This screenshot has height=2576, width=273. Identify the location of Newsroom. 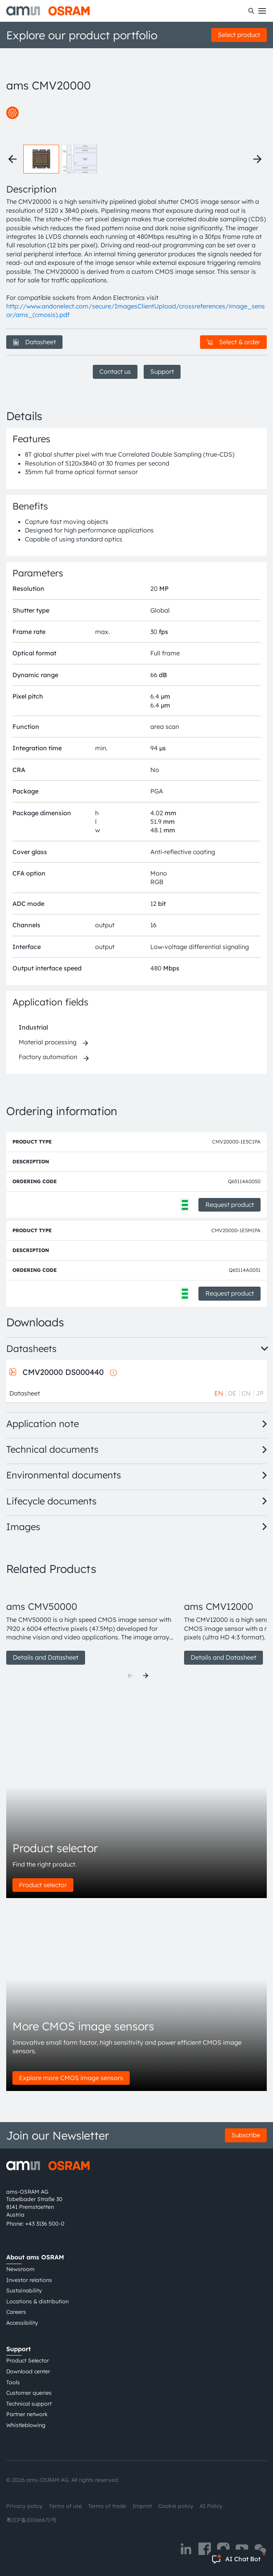
(20, 2269).